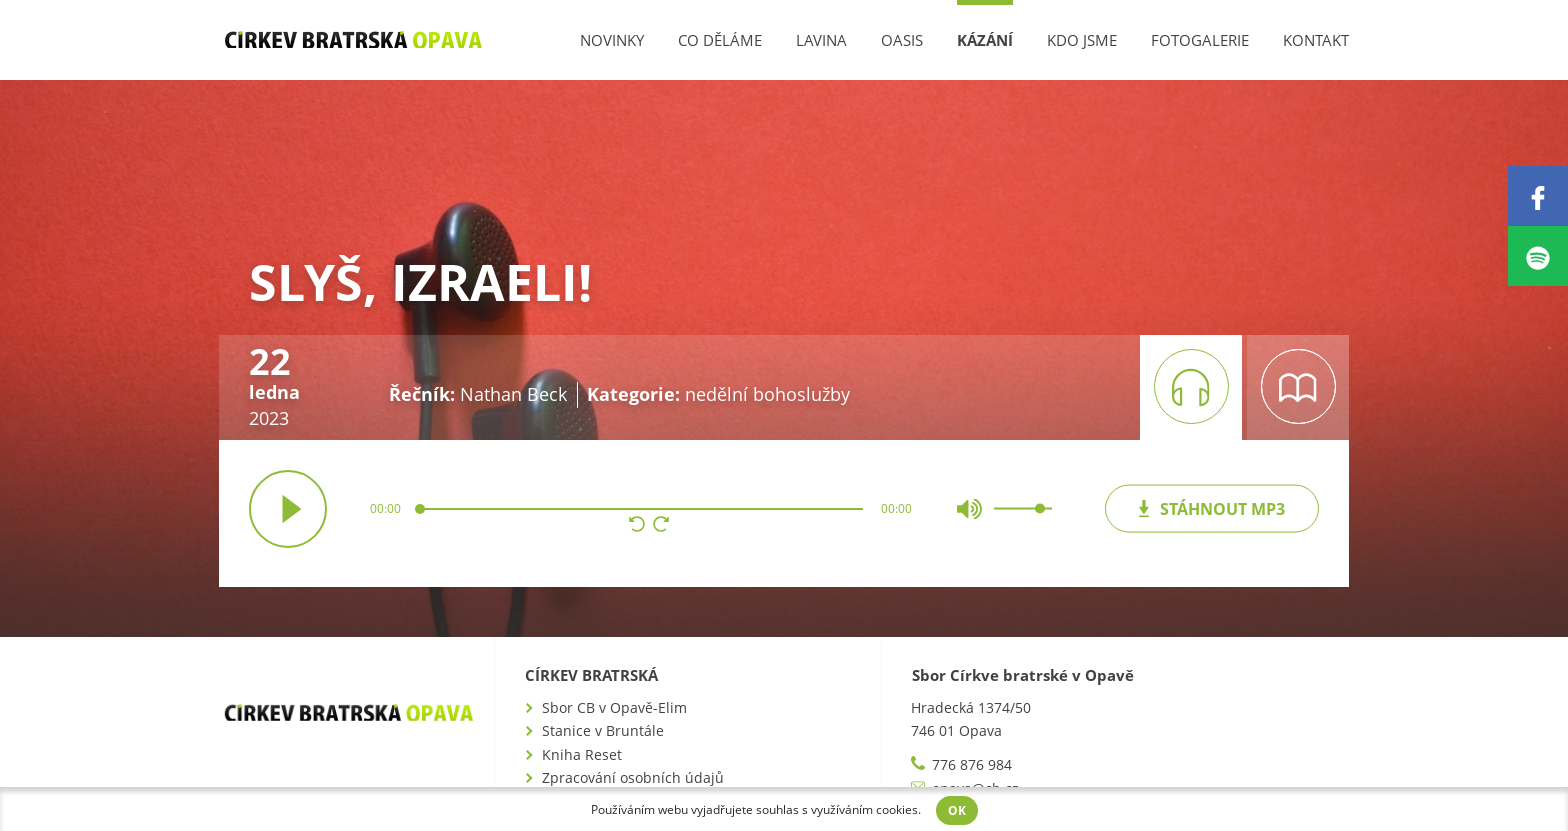  I want to click on Sbor CB v Opavě-Elim, so click(614, 707).